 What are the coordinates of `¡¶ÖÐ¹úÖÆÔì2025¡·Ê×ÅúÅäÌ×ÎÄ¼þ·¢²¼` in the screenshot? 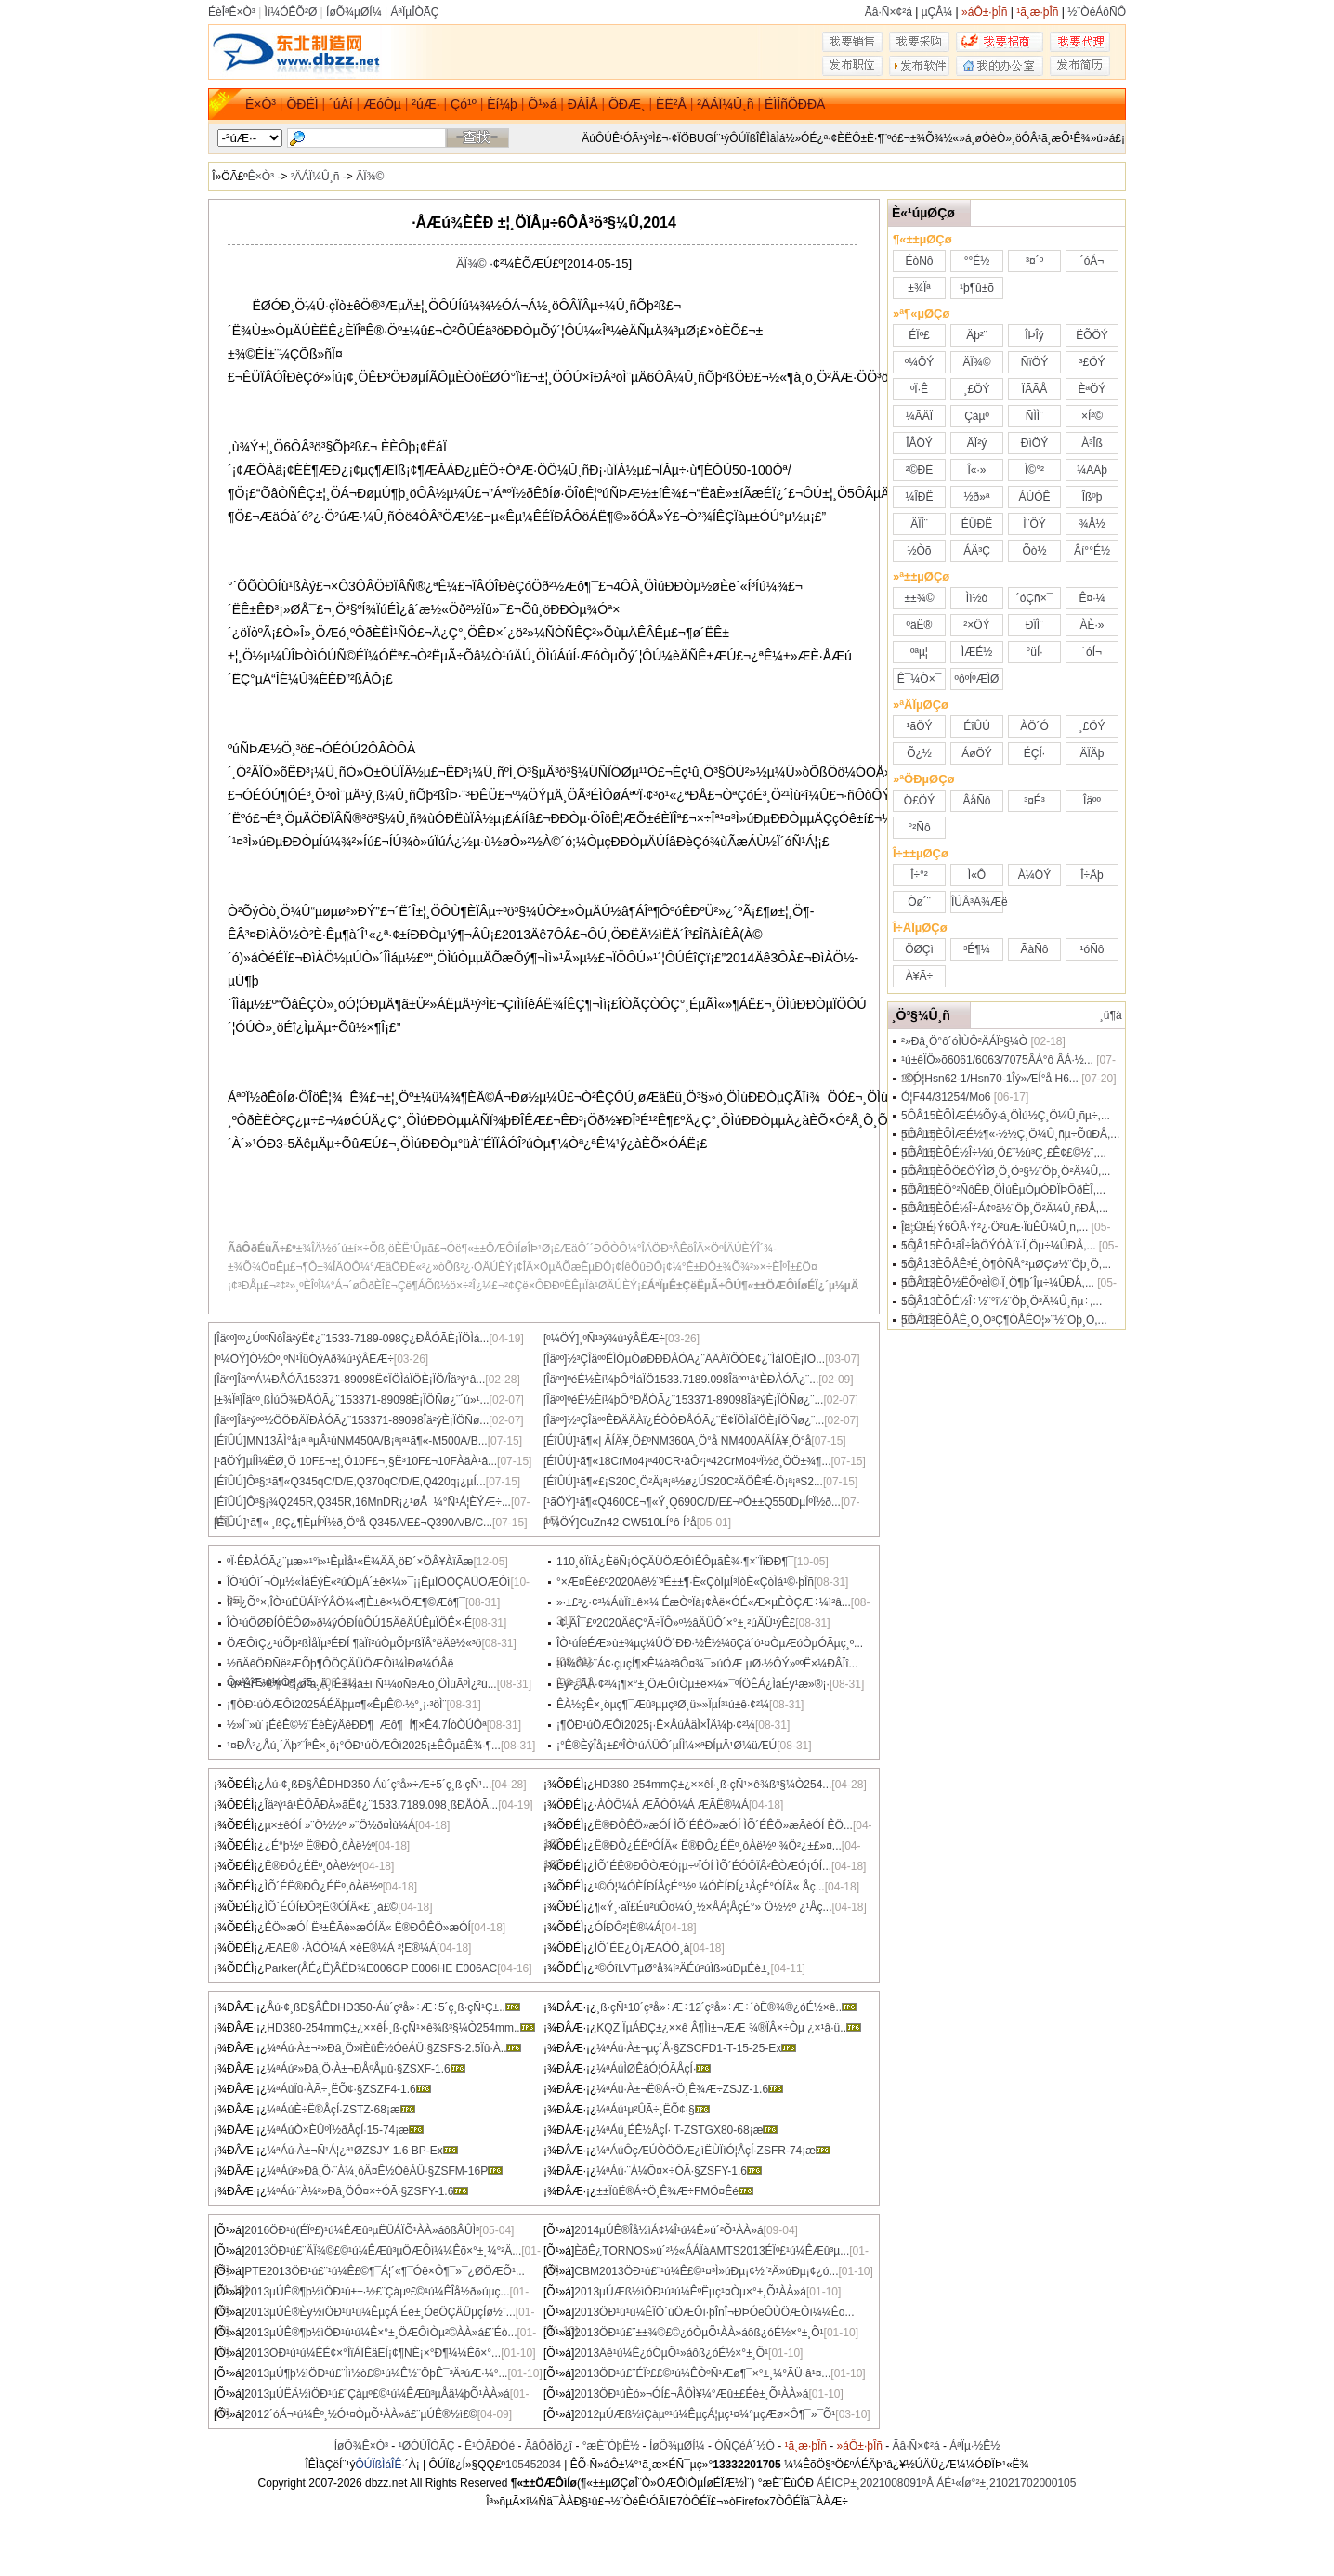 It's located at (655, 1725).